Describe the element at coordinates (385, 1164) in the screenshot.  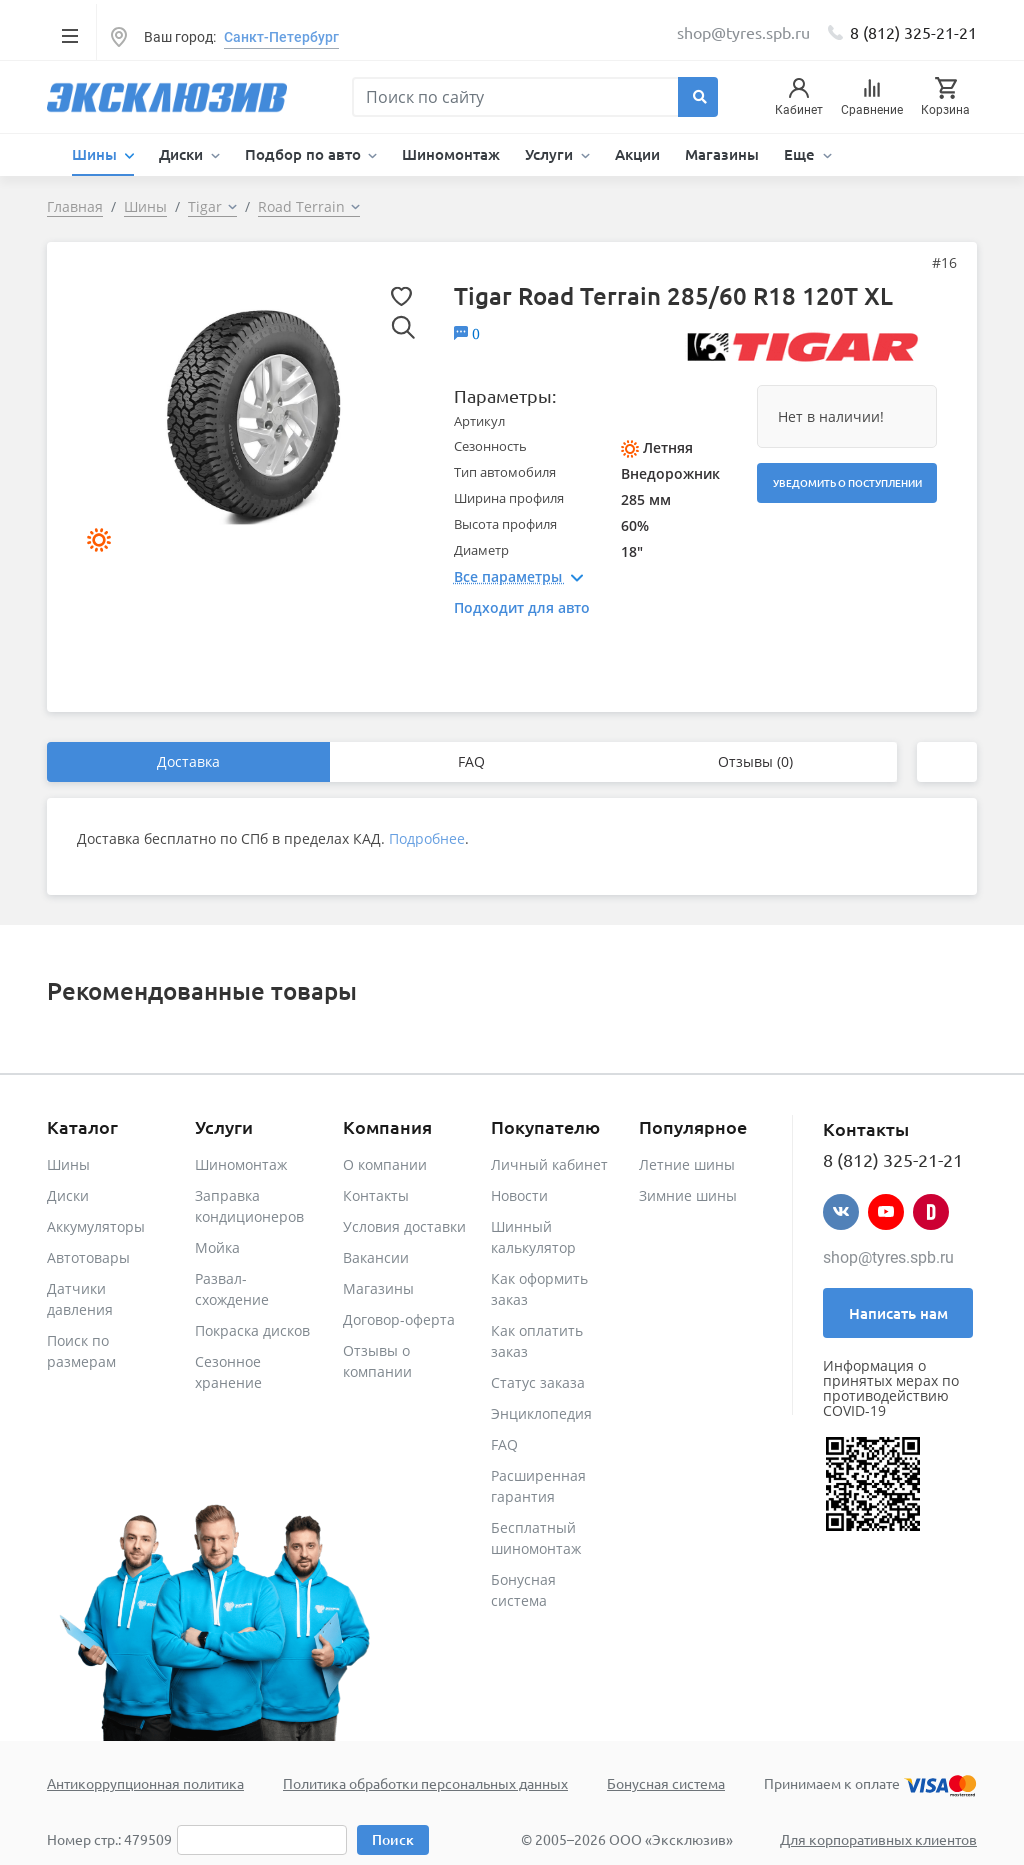
I see `О компании` at that location.